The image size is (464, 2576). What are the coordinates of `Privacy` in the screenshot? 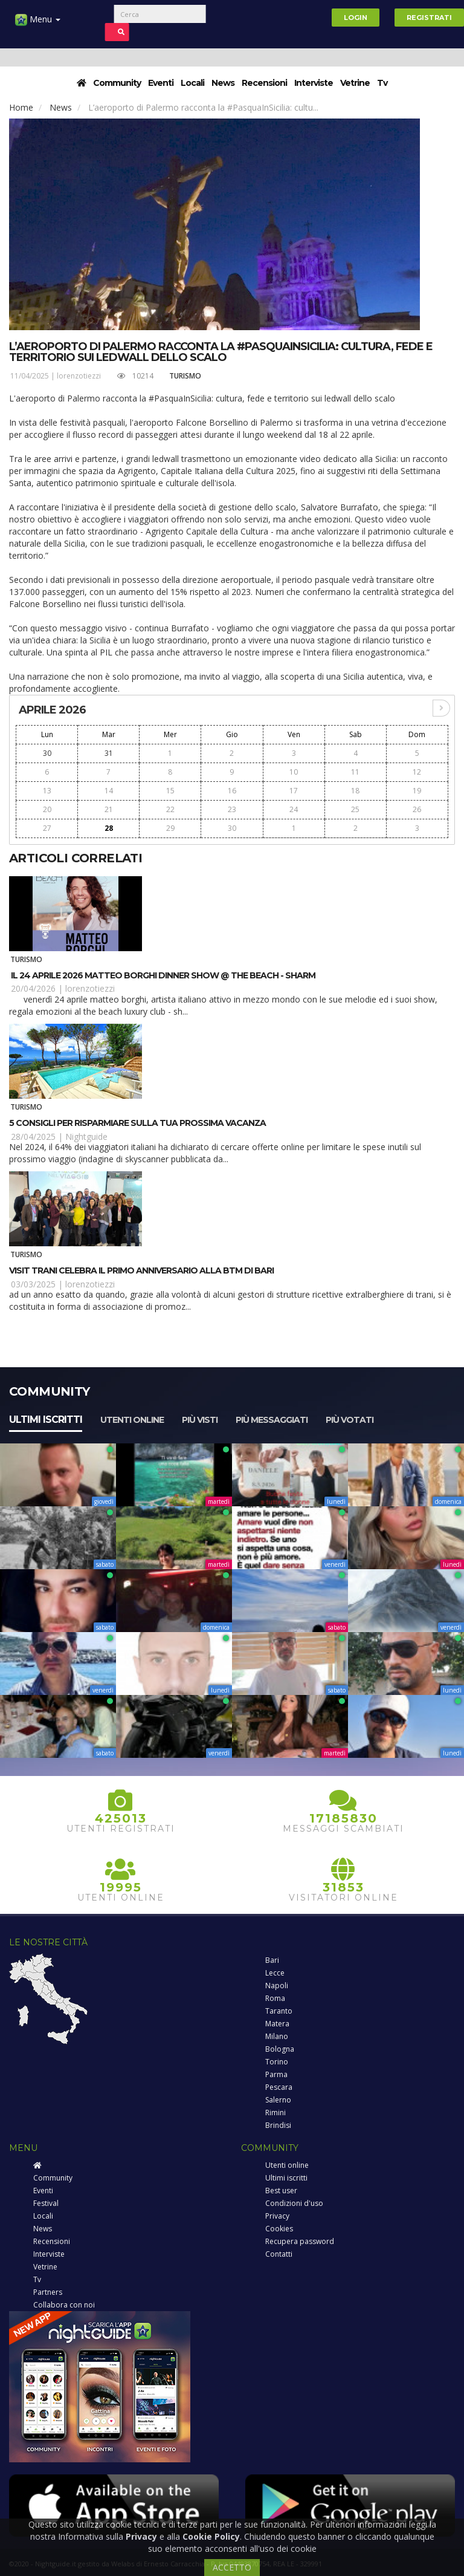 It's located at (277, 2216).